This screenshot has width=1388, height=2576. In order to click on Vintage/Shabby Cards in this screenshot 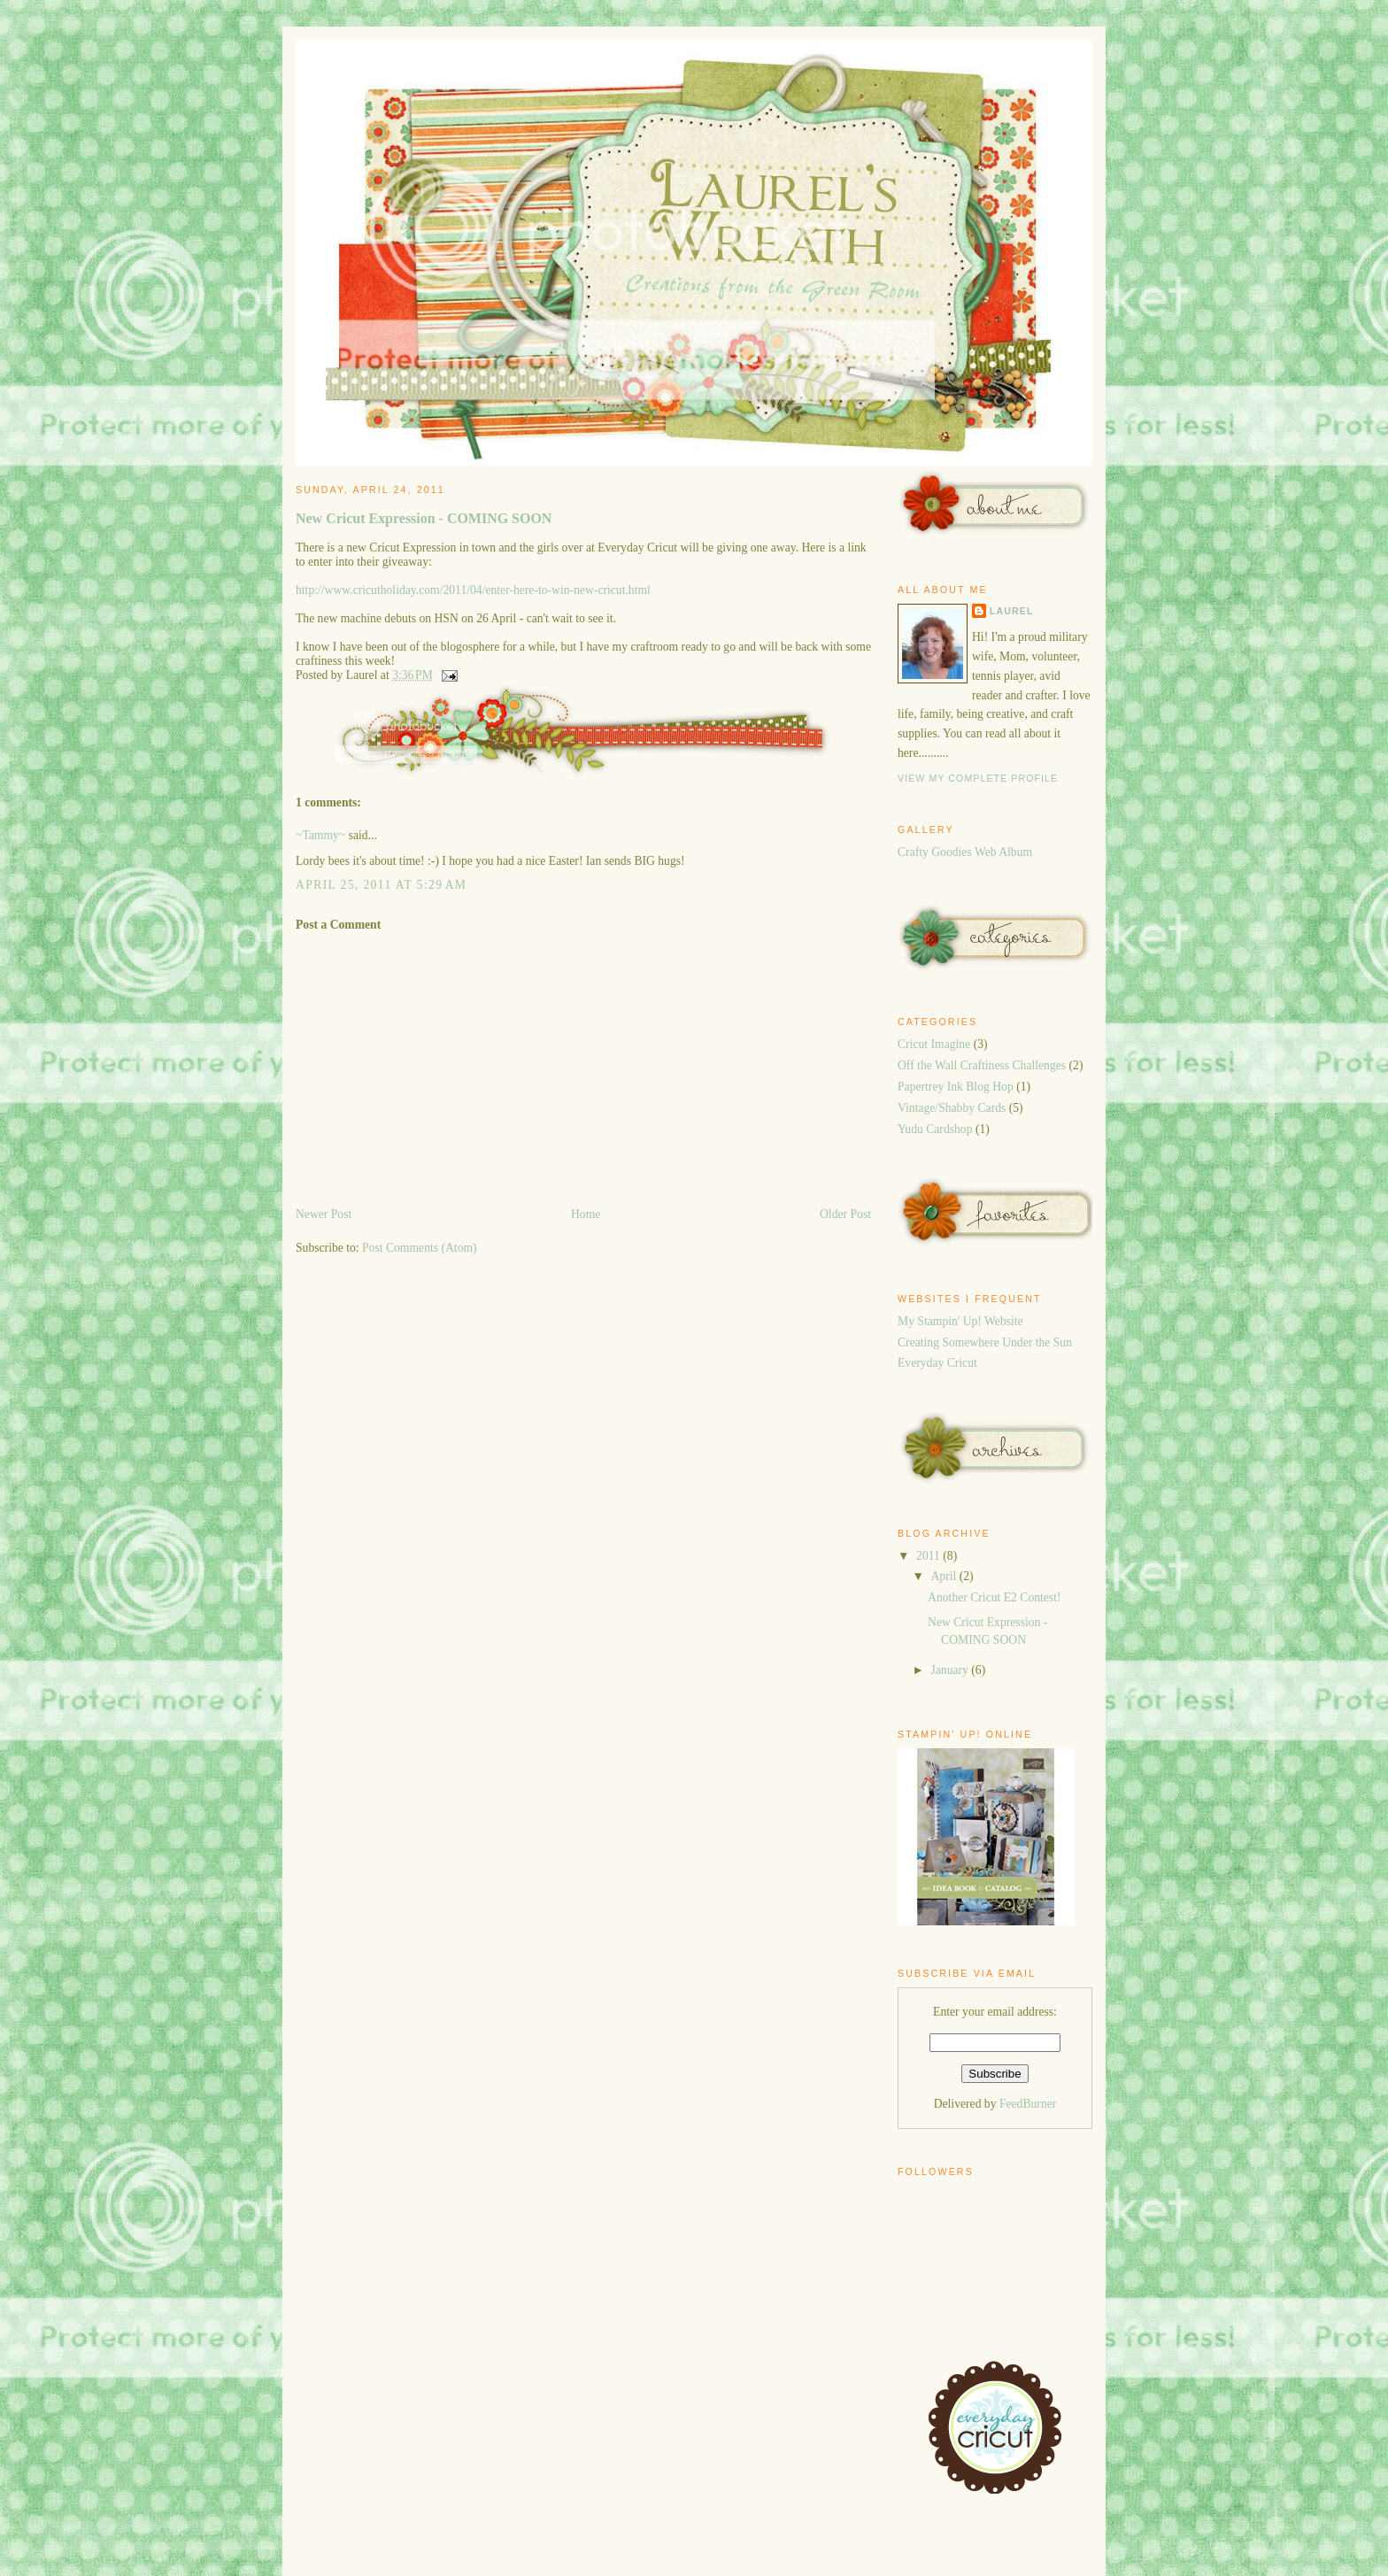, I will do `click(952, 1107)`.